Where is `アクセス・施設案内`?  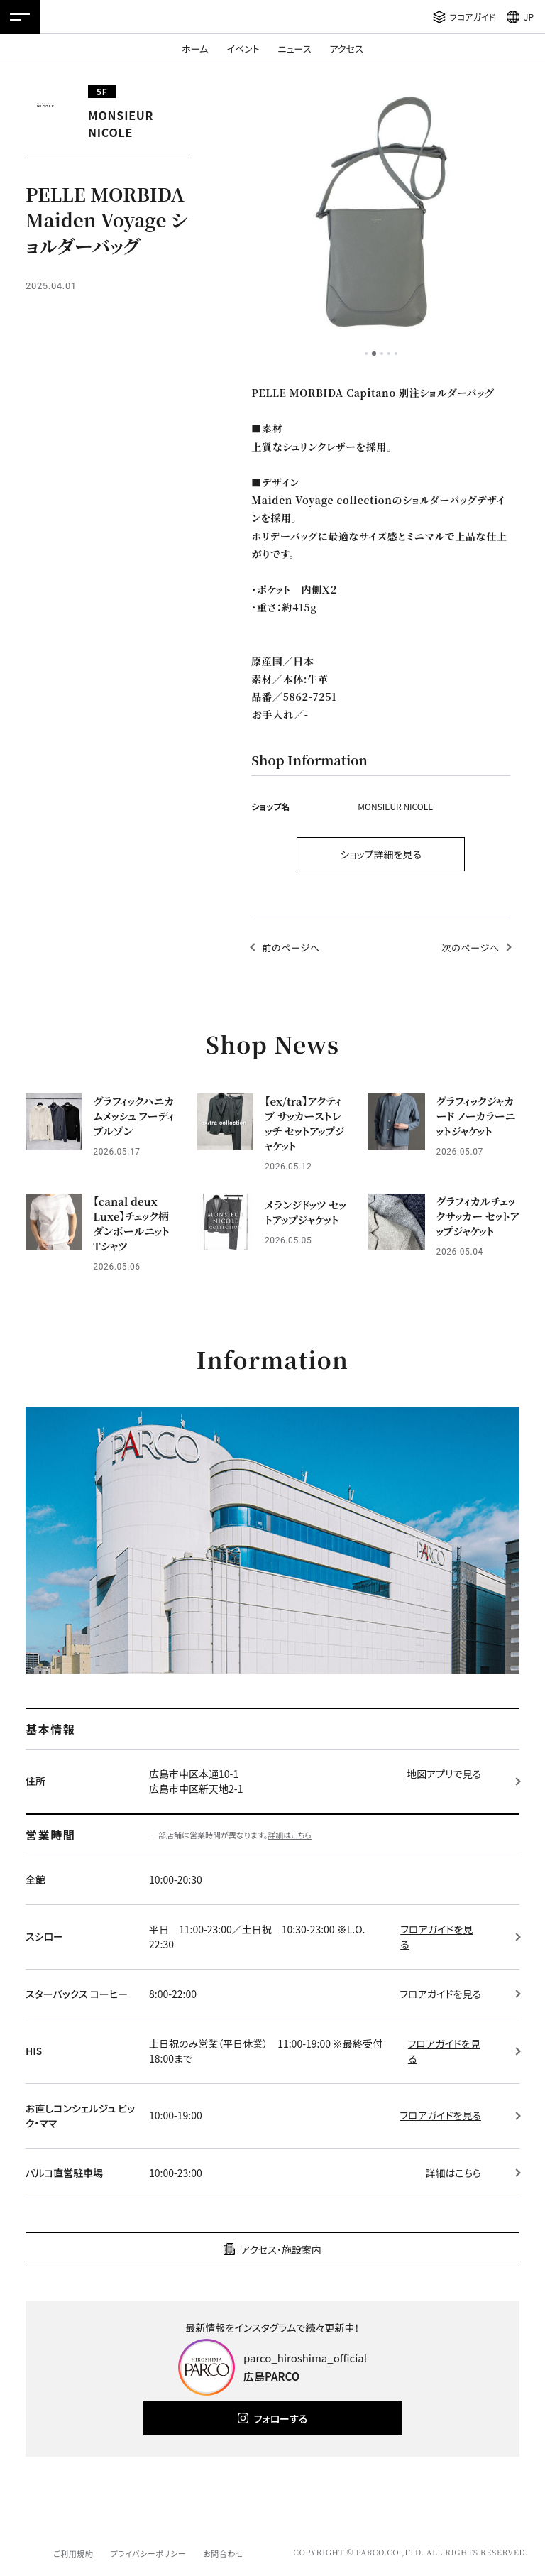 アクセス・施設案内 is located at coordinates (281, 2249).